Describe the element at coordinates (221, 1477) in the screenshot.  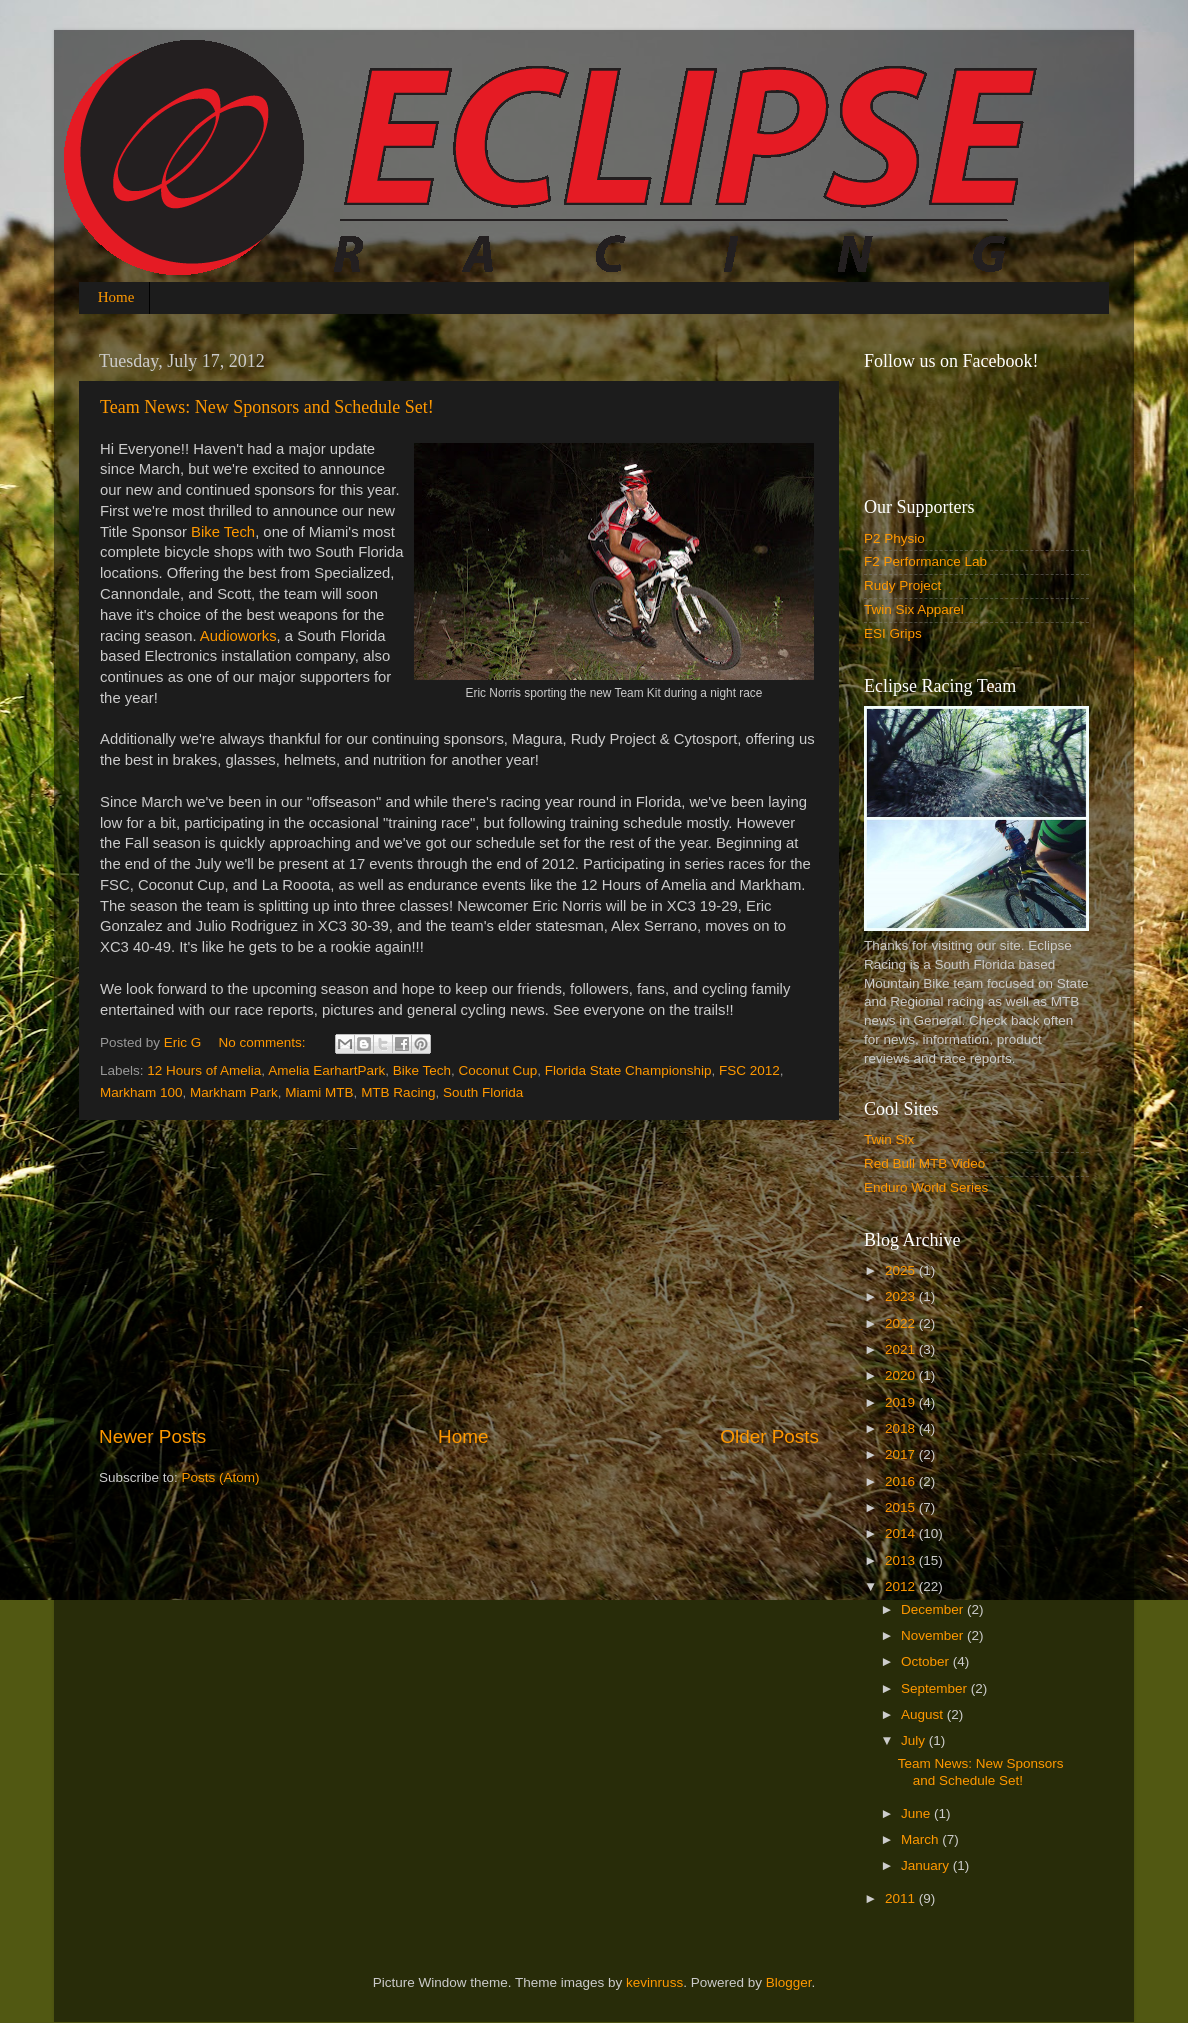
I see `Posts (Atom)` at that location.